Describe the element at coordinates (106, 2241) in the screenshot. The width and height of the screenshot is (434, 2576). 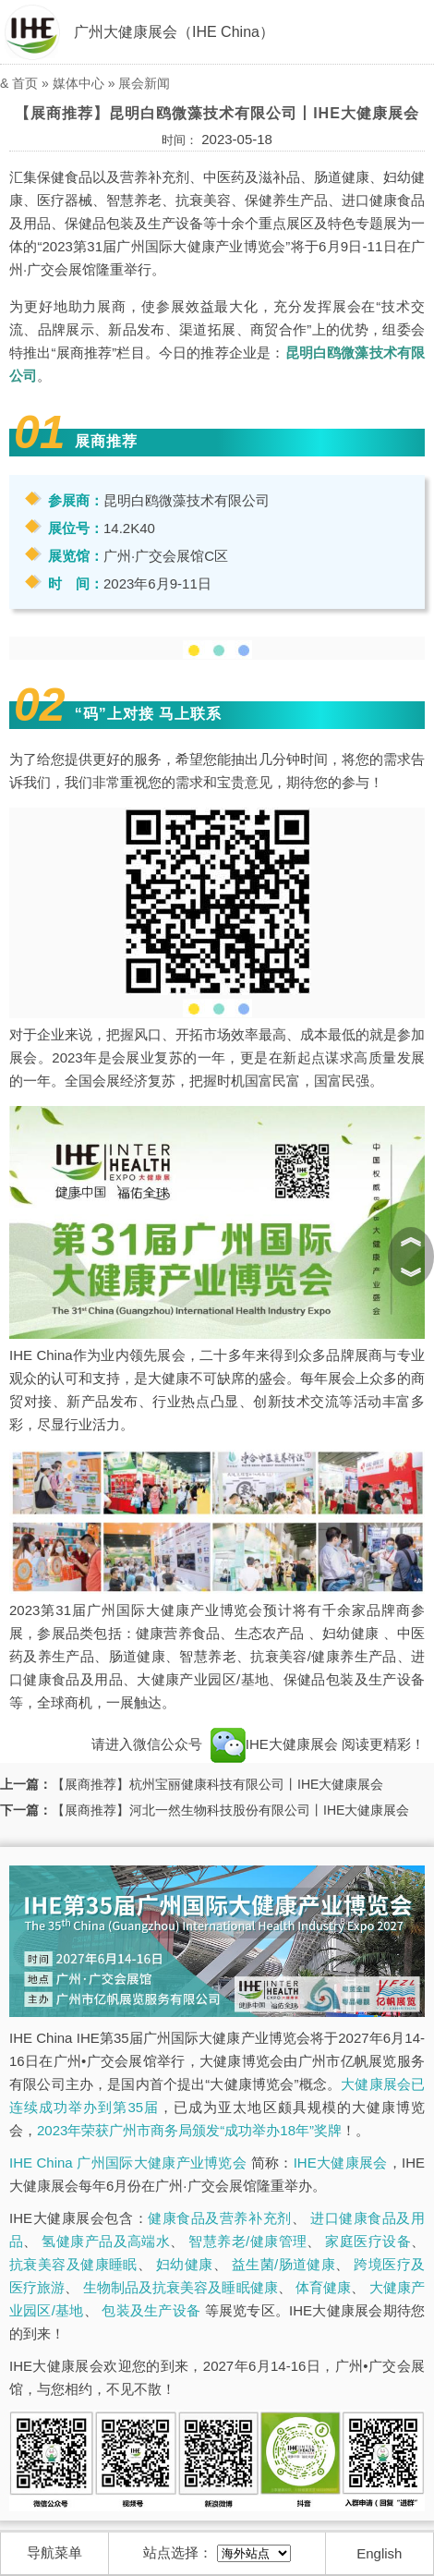
I see `氢健康产品及高端水` at that location.